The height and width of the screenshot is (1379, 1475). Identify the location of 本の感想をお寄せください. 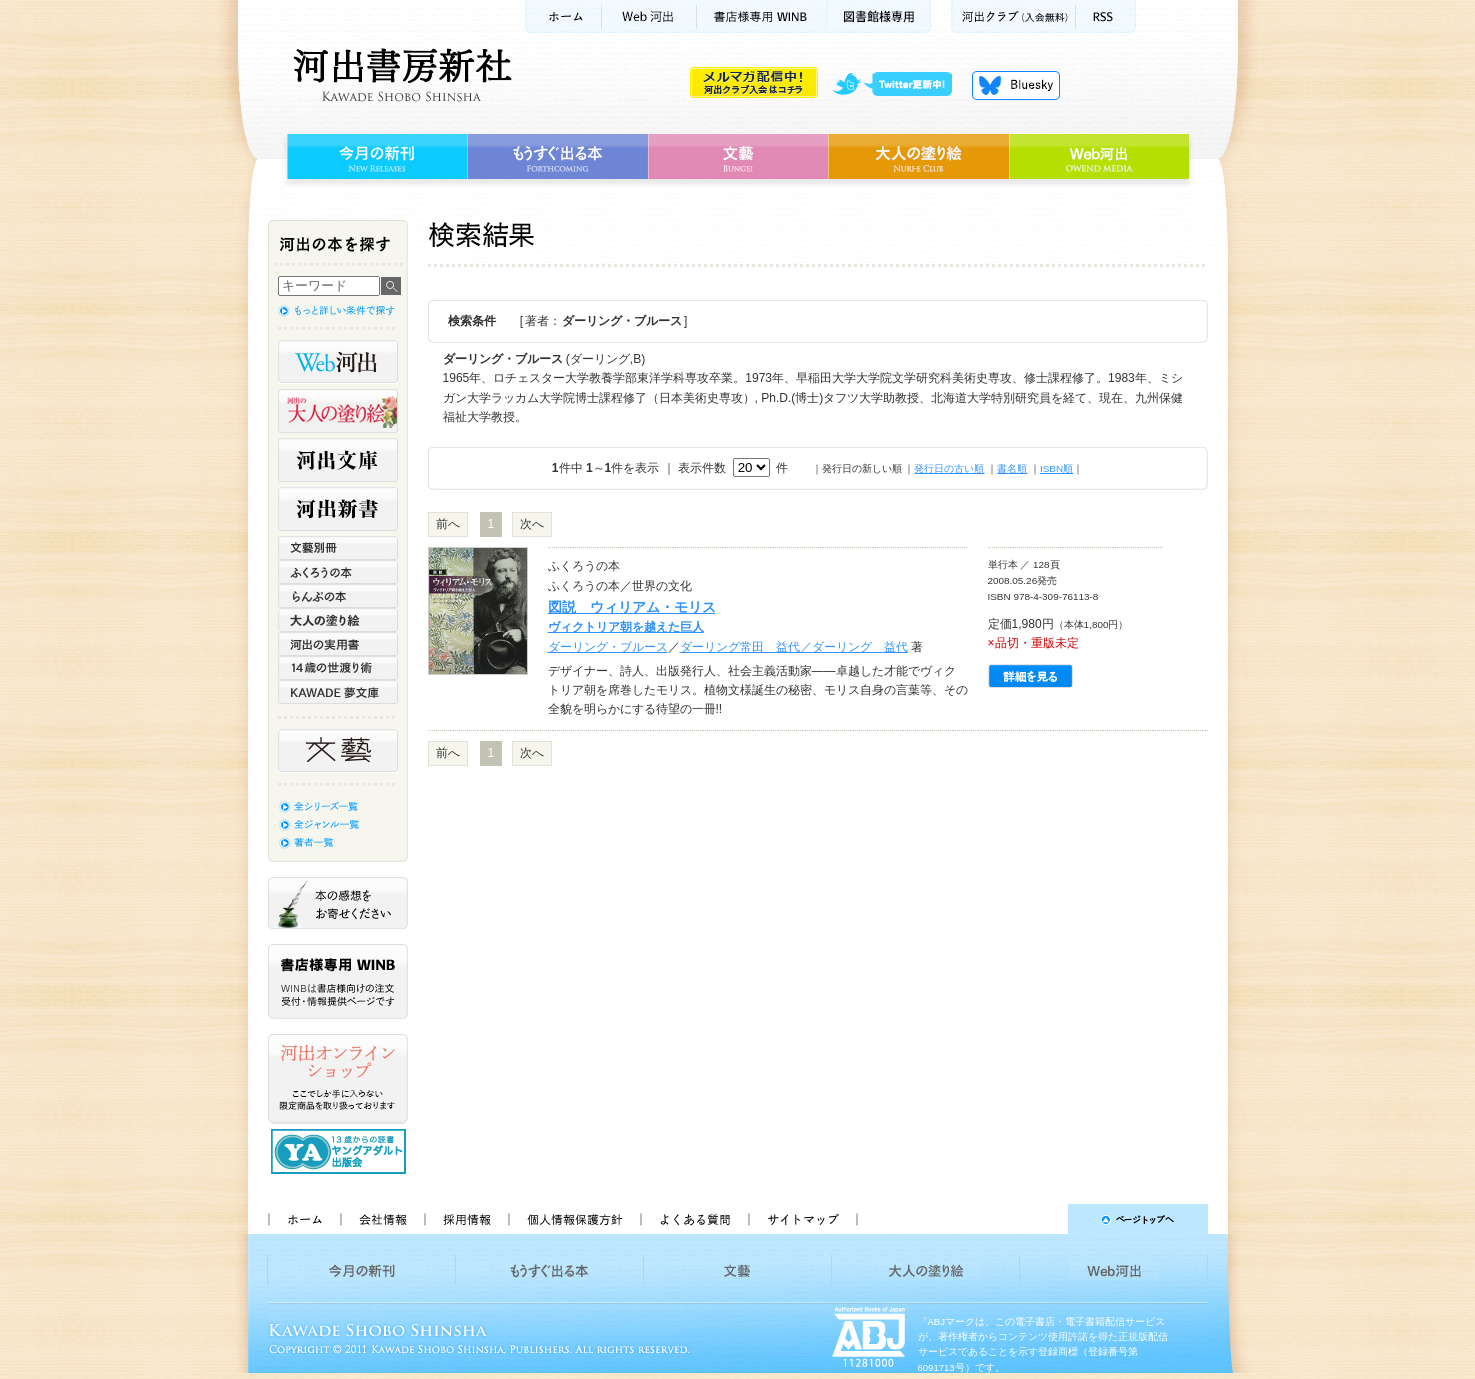
(338, 903).